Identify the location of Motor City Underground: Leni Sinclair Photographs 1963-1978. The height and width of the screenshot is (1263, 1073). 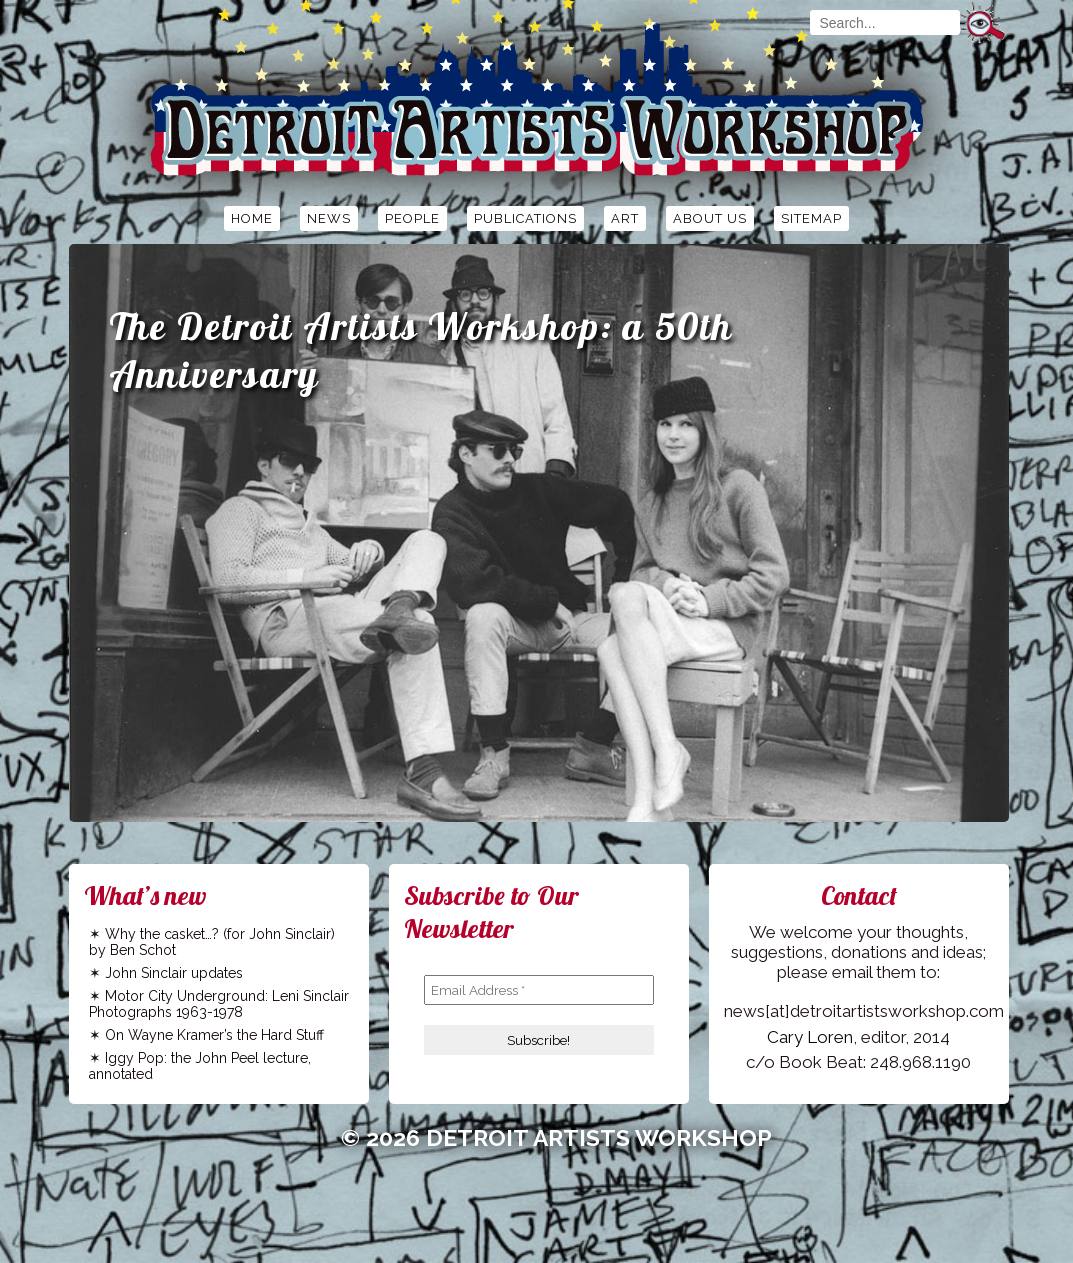
(219, 1004).